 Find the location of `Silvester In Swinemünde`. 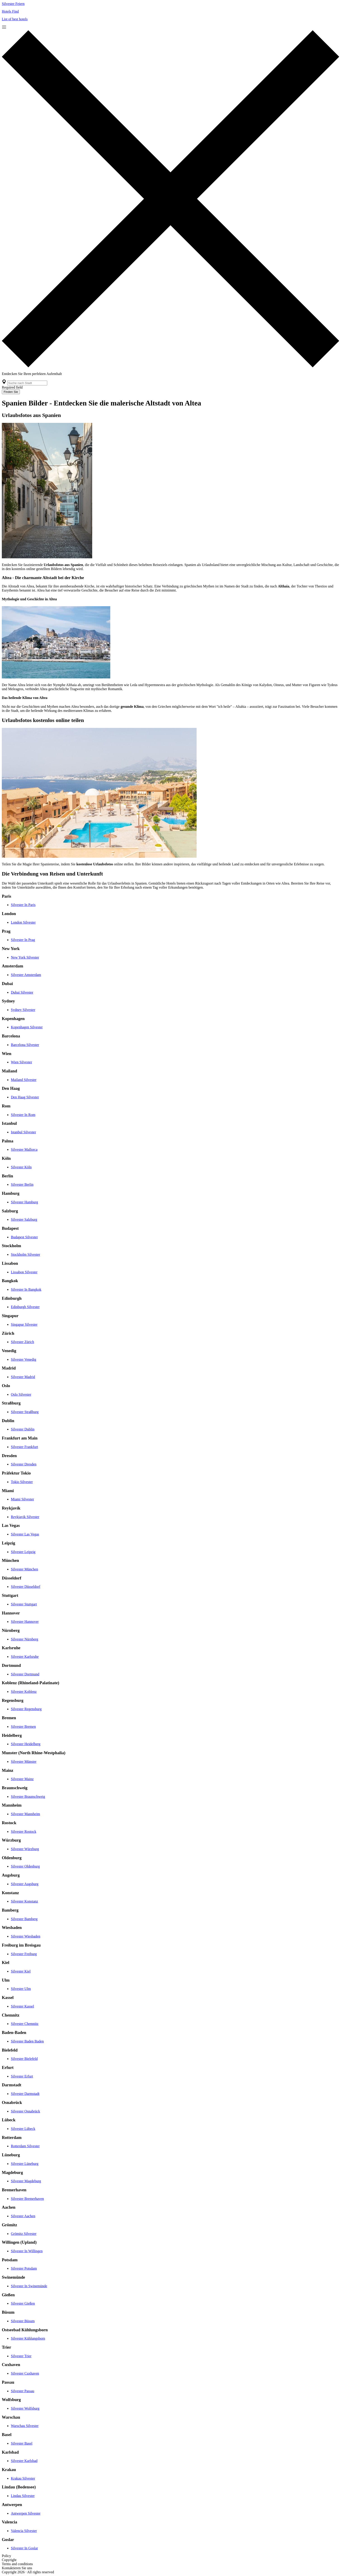

Silvester In Swinemünde is located at coordinates (29, 2286).